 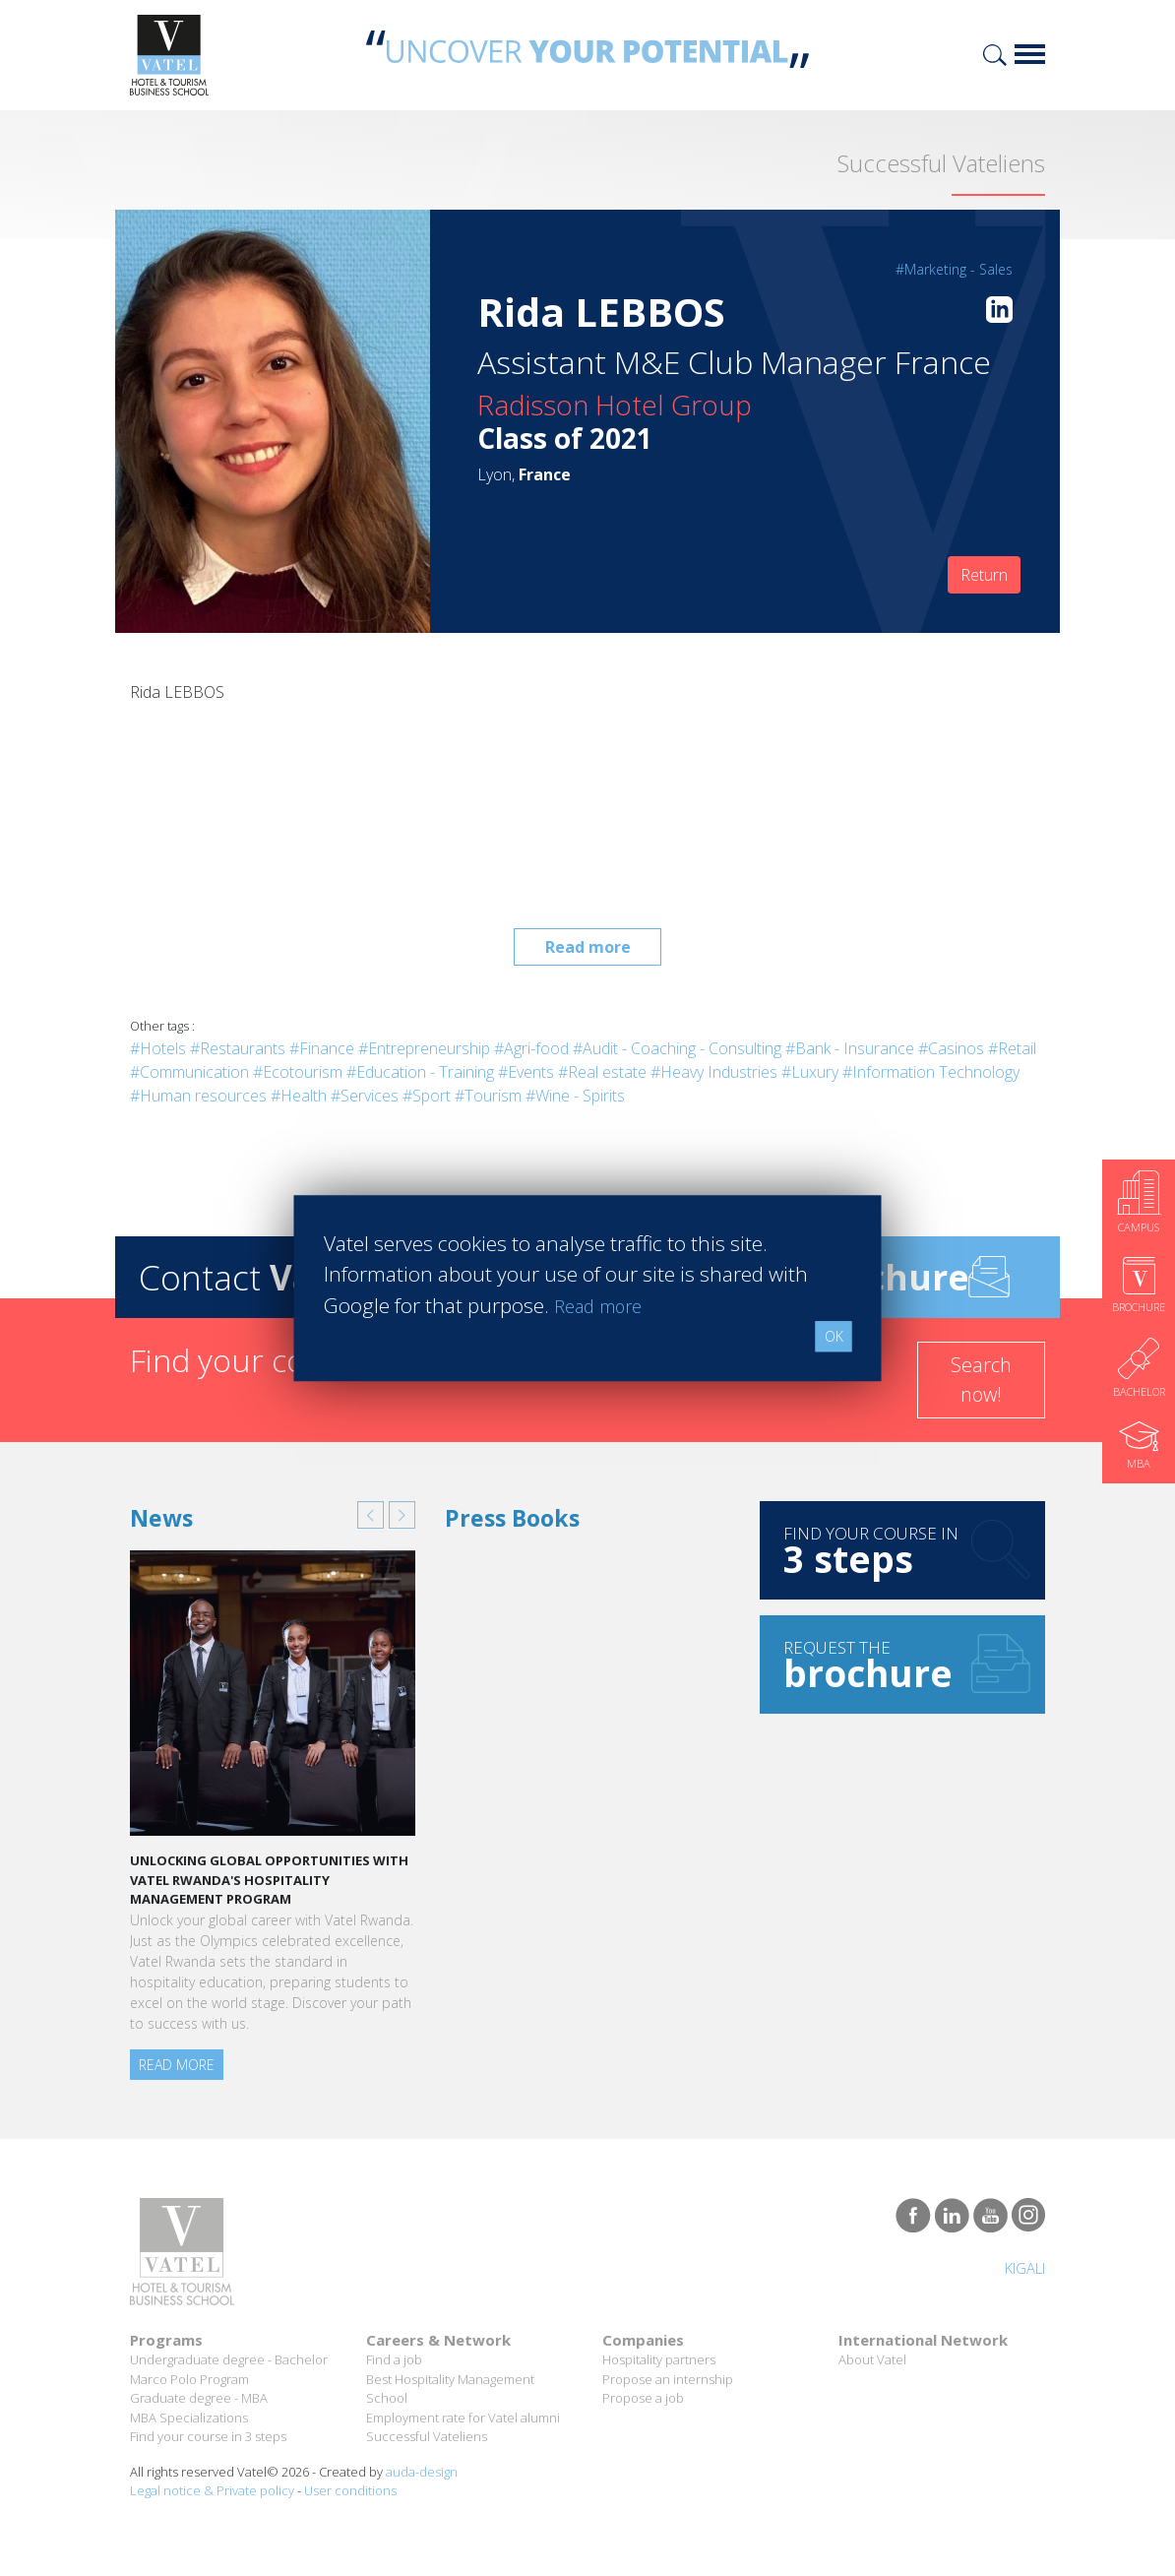 What do you see at coordinates (370, 1515) in the screenshot?
I see `[button]` at bounding box center [370, 1515].